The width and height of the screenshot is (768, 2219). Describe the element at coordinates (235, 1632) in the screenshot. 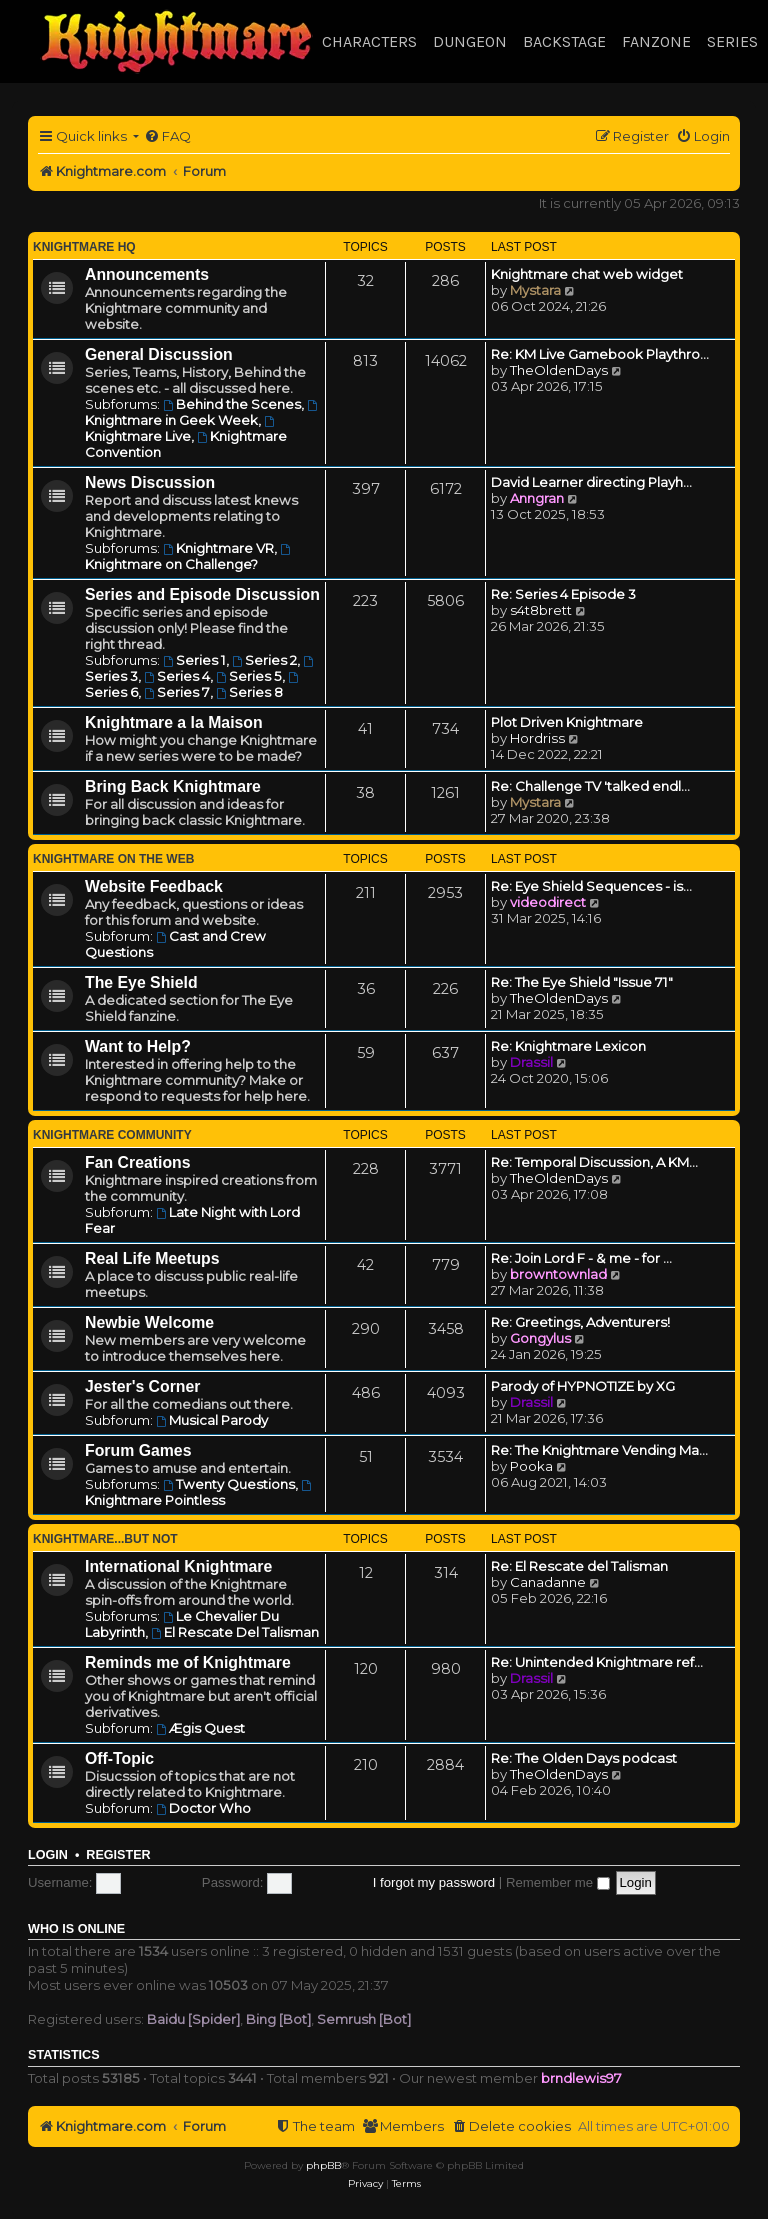

I see `El Rescate Del Talisman` at that location.